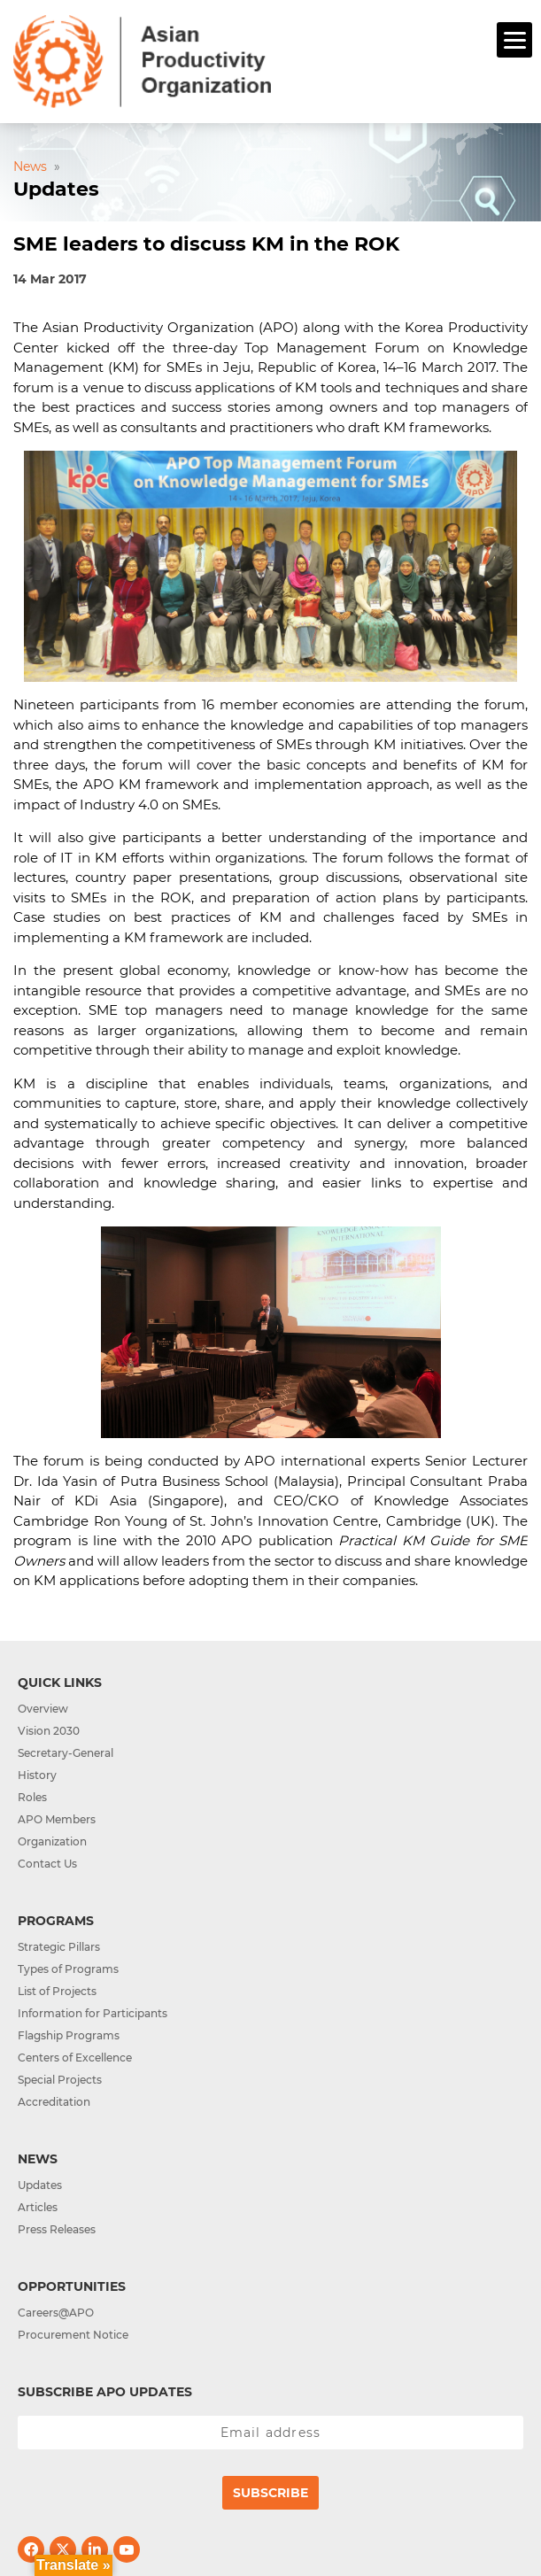 This screenshot has width=541, height=2576. Describe the element at coordinates (57, 1991) in the screenshot. I see `List of Projects` at that location.